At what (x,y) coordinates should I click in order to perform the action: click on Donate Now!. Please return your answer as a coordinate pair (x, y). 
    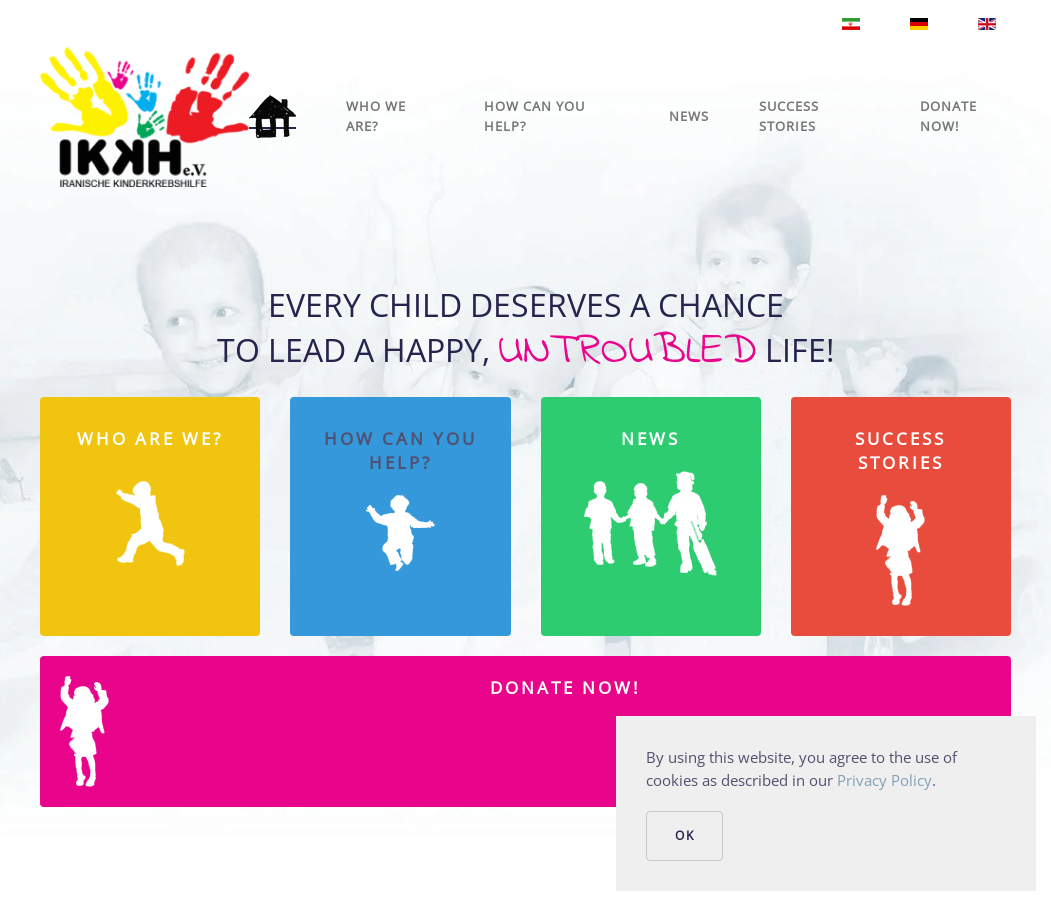
    Looking at the image, I should click on (948, 116).